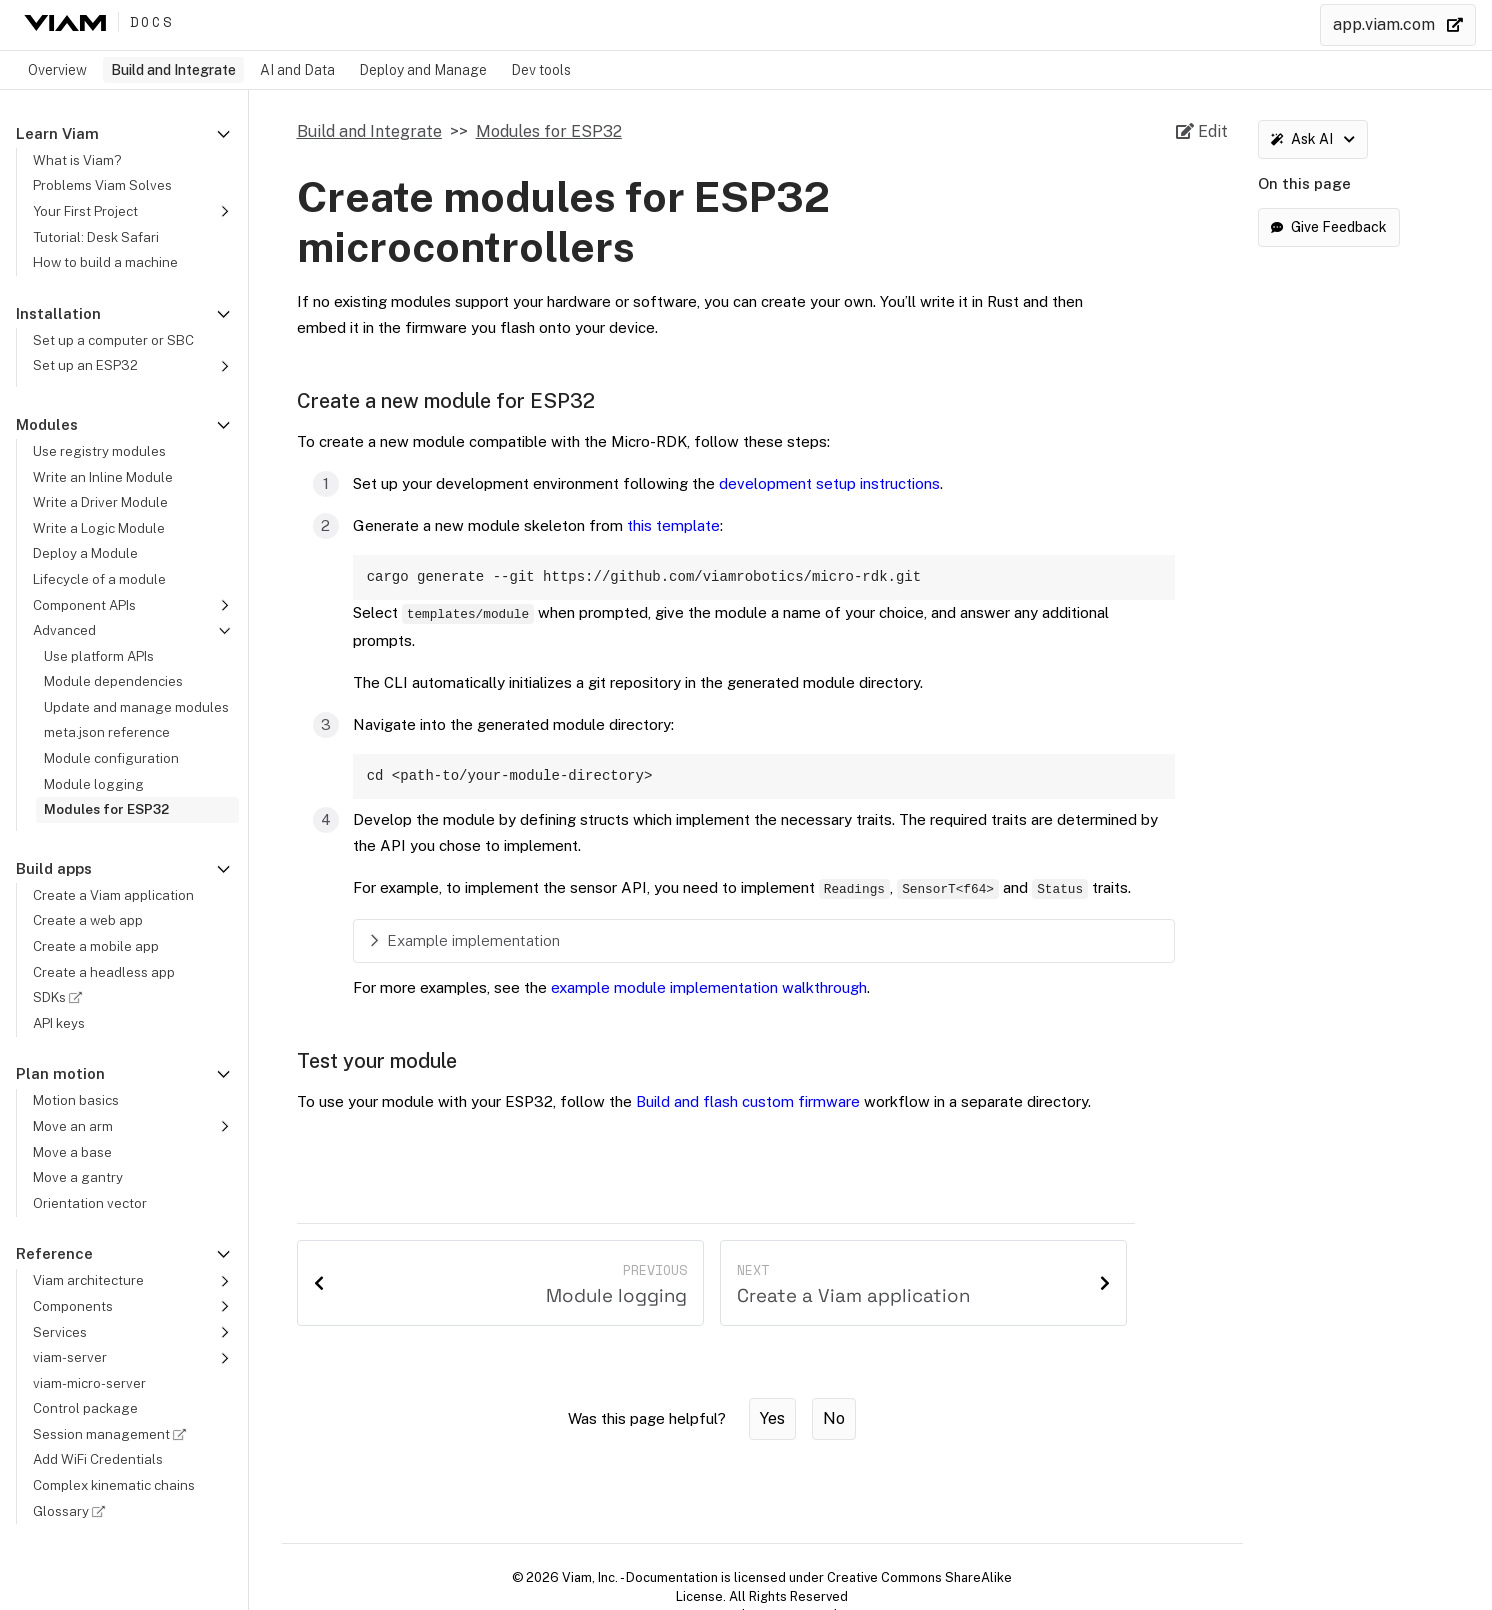 The image size is (1492, 1610). What do you see at coordinates (90, 1203) in the screenshot?
I see `Orientation vector` at bounding box center [90, 1203].